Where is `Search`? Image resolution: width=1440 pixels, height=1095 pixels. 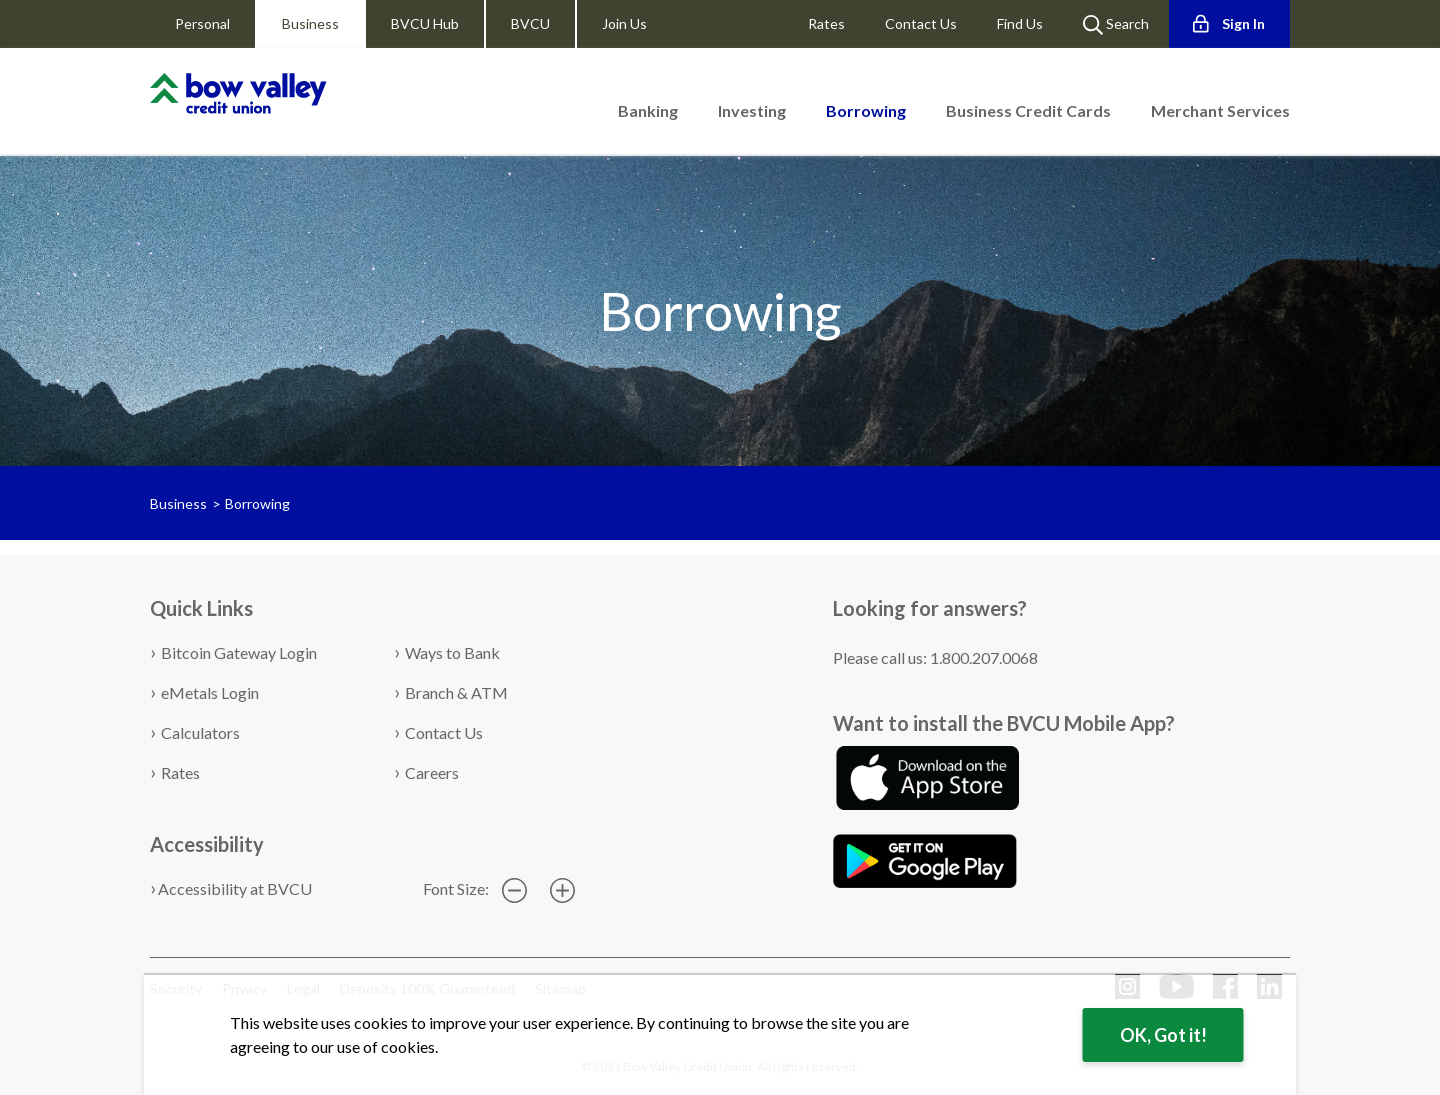
Search is located at coordinates (1116, 25).